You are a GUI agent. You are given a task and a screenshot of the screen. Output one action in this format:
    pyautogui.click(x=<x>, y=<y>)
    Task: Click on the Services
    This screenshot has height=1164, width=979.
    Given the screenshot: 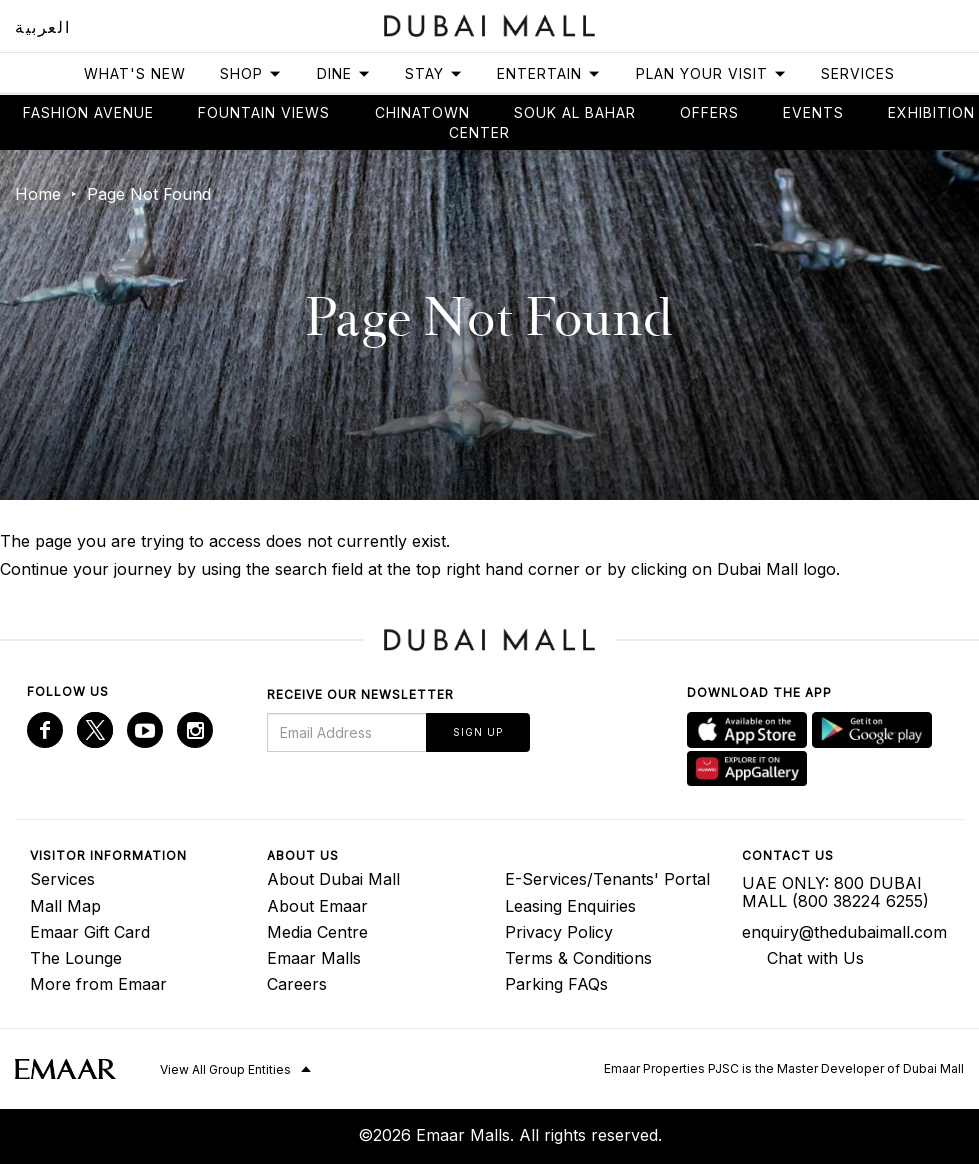 What is the action you would take?
    pyautogui.click(x=858, y=73)
    